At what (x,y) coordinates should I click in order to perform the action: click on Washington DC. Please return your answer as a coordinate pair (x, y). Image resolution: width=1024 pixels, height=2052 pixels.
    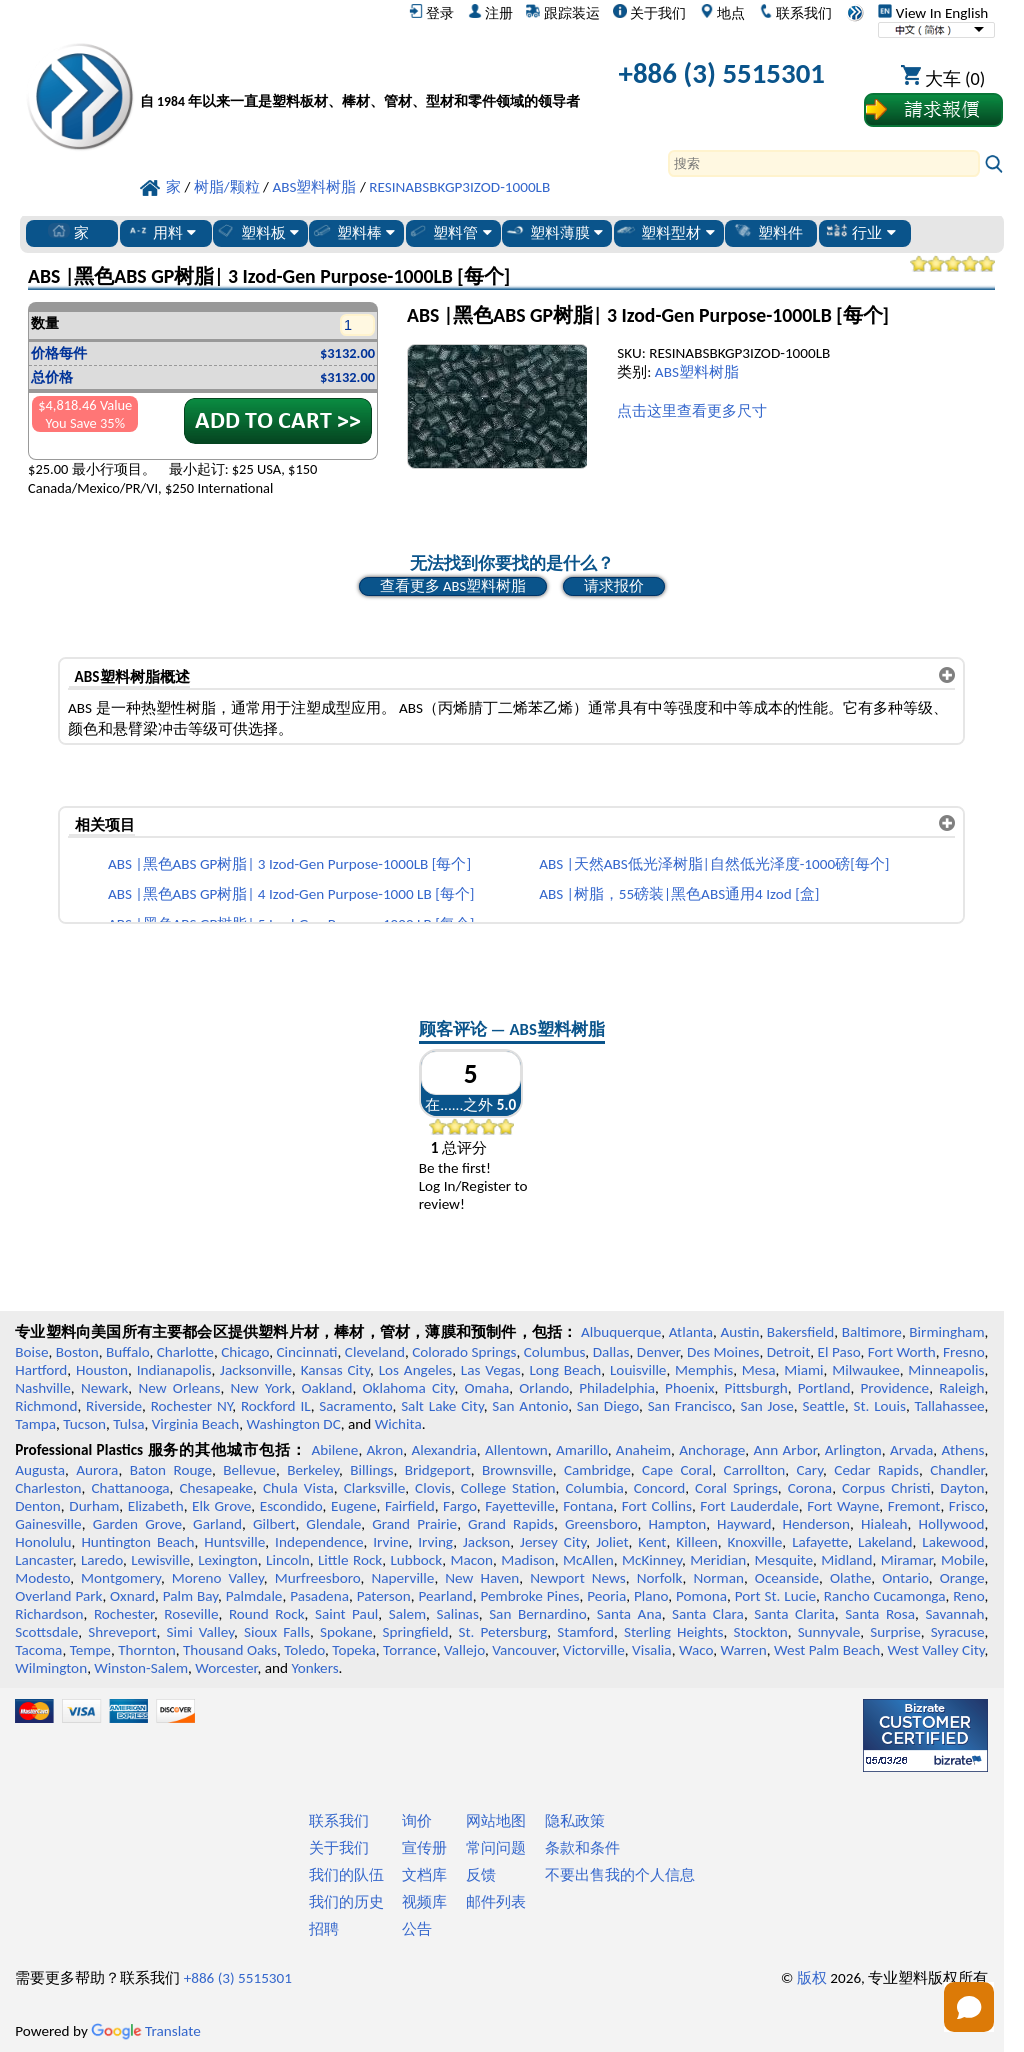
    Looking at the image, I should click on (293, 1424).